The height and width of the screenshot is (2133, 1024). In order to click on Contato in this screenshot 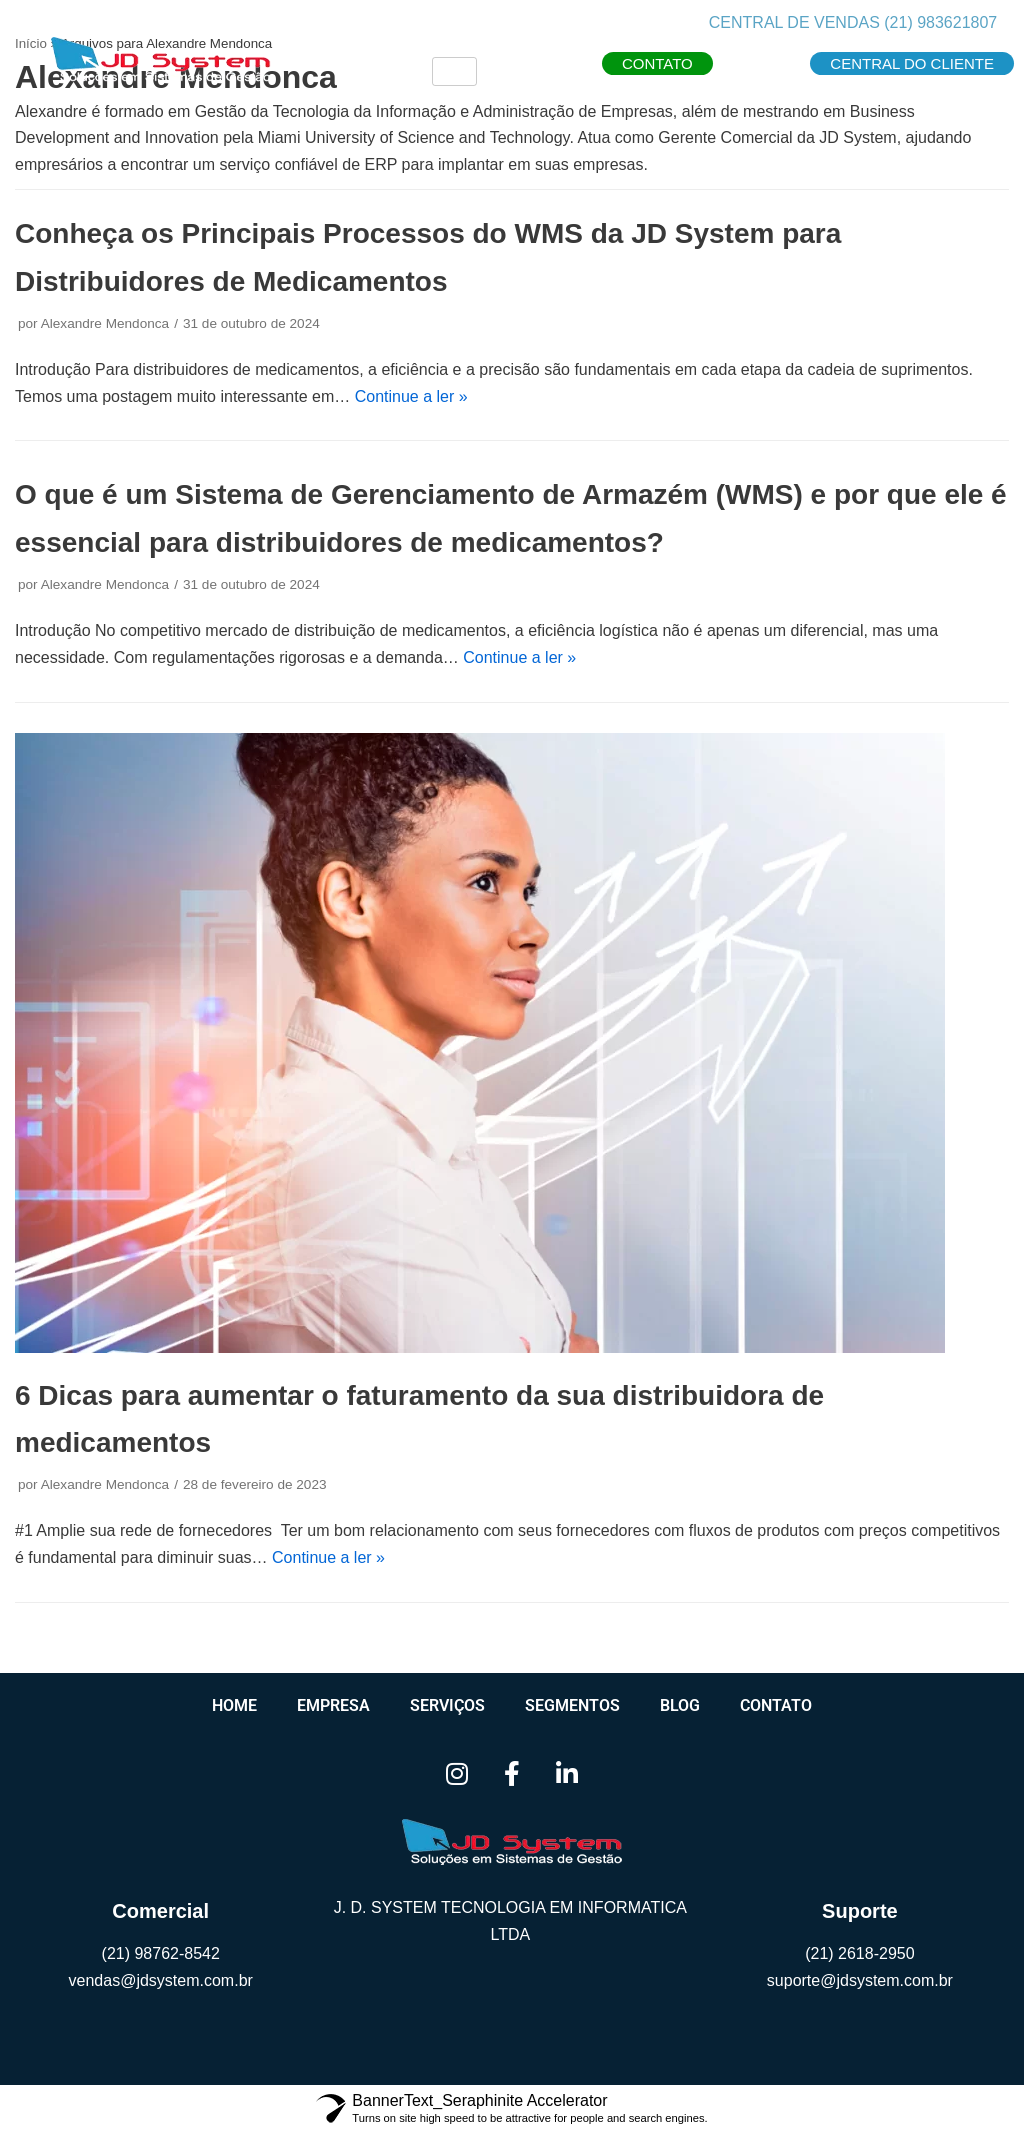, I will do `click(776, 1705)`.